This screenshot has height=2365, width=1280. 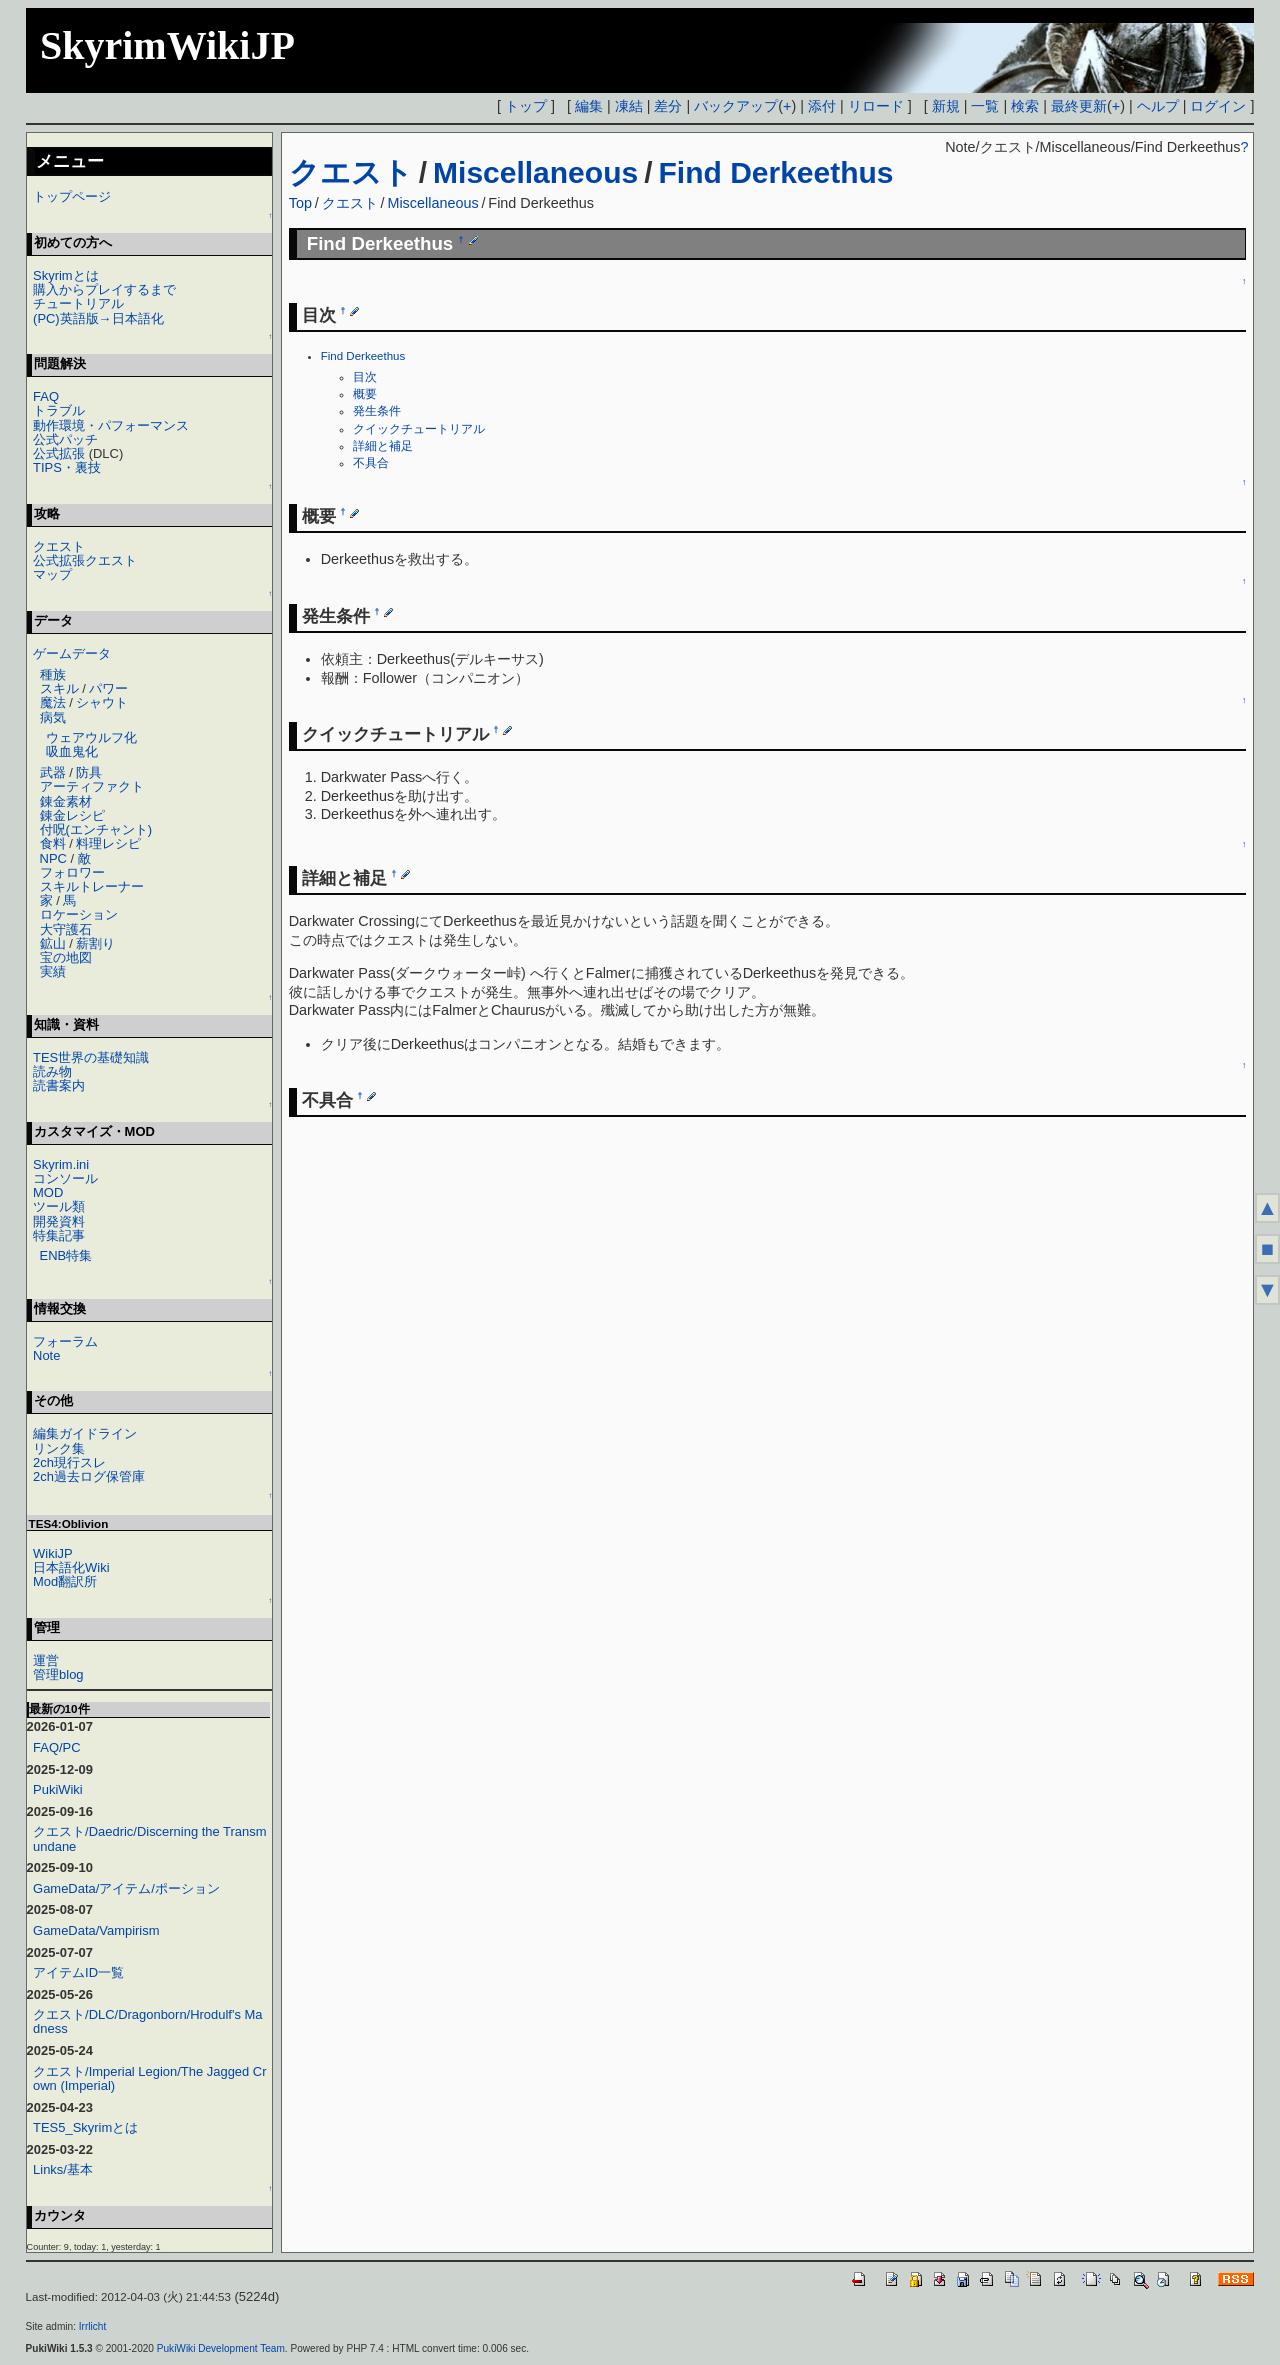 What do you see at coordinates (72, 196) in the screenshot?
I see `トップページ` at bounding box center [72, 196].